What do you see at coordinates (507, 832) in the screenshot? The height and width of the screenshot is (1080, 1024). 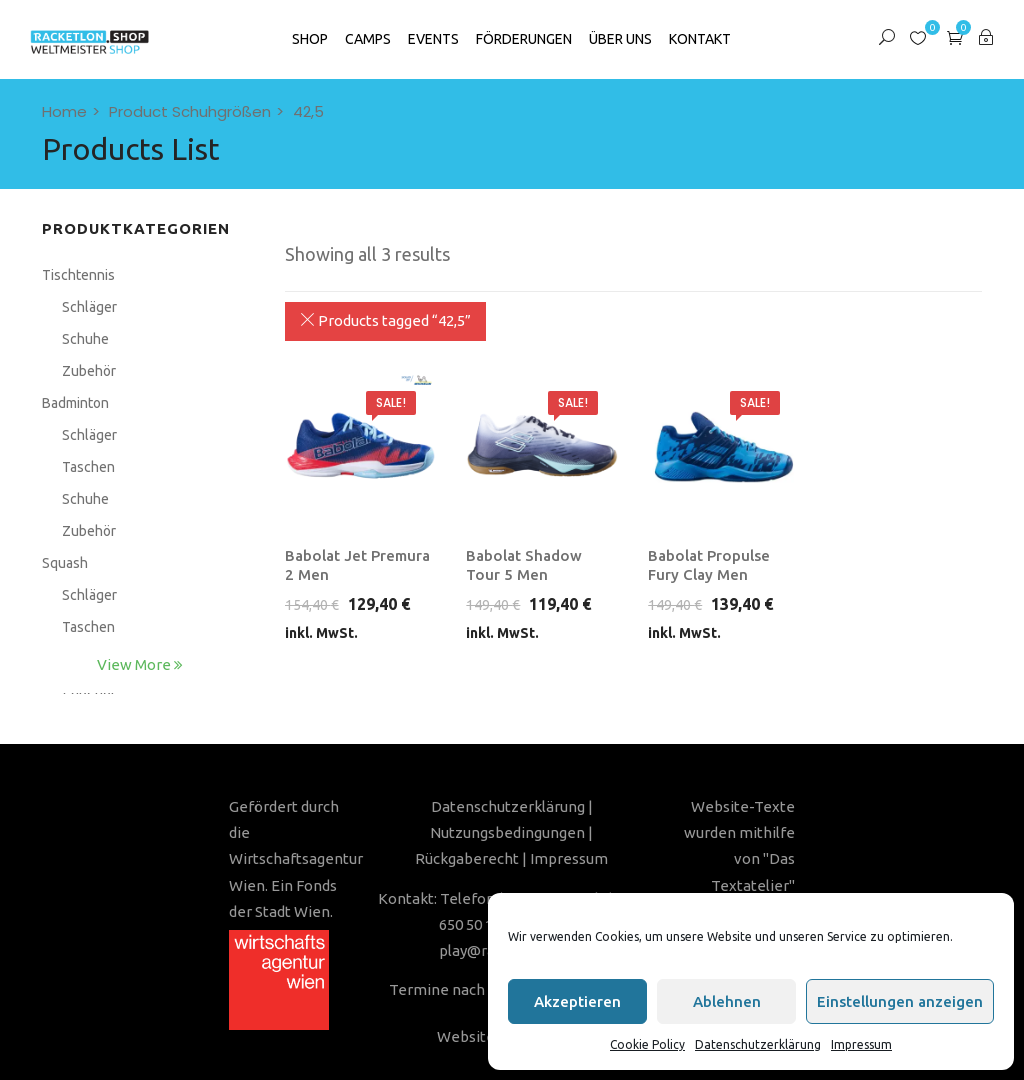 I see `Nutzungsbedingungen` at bounding box center [507, 832].